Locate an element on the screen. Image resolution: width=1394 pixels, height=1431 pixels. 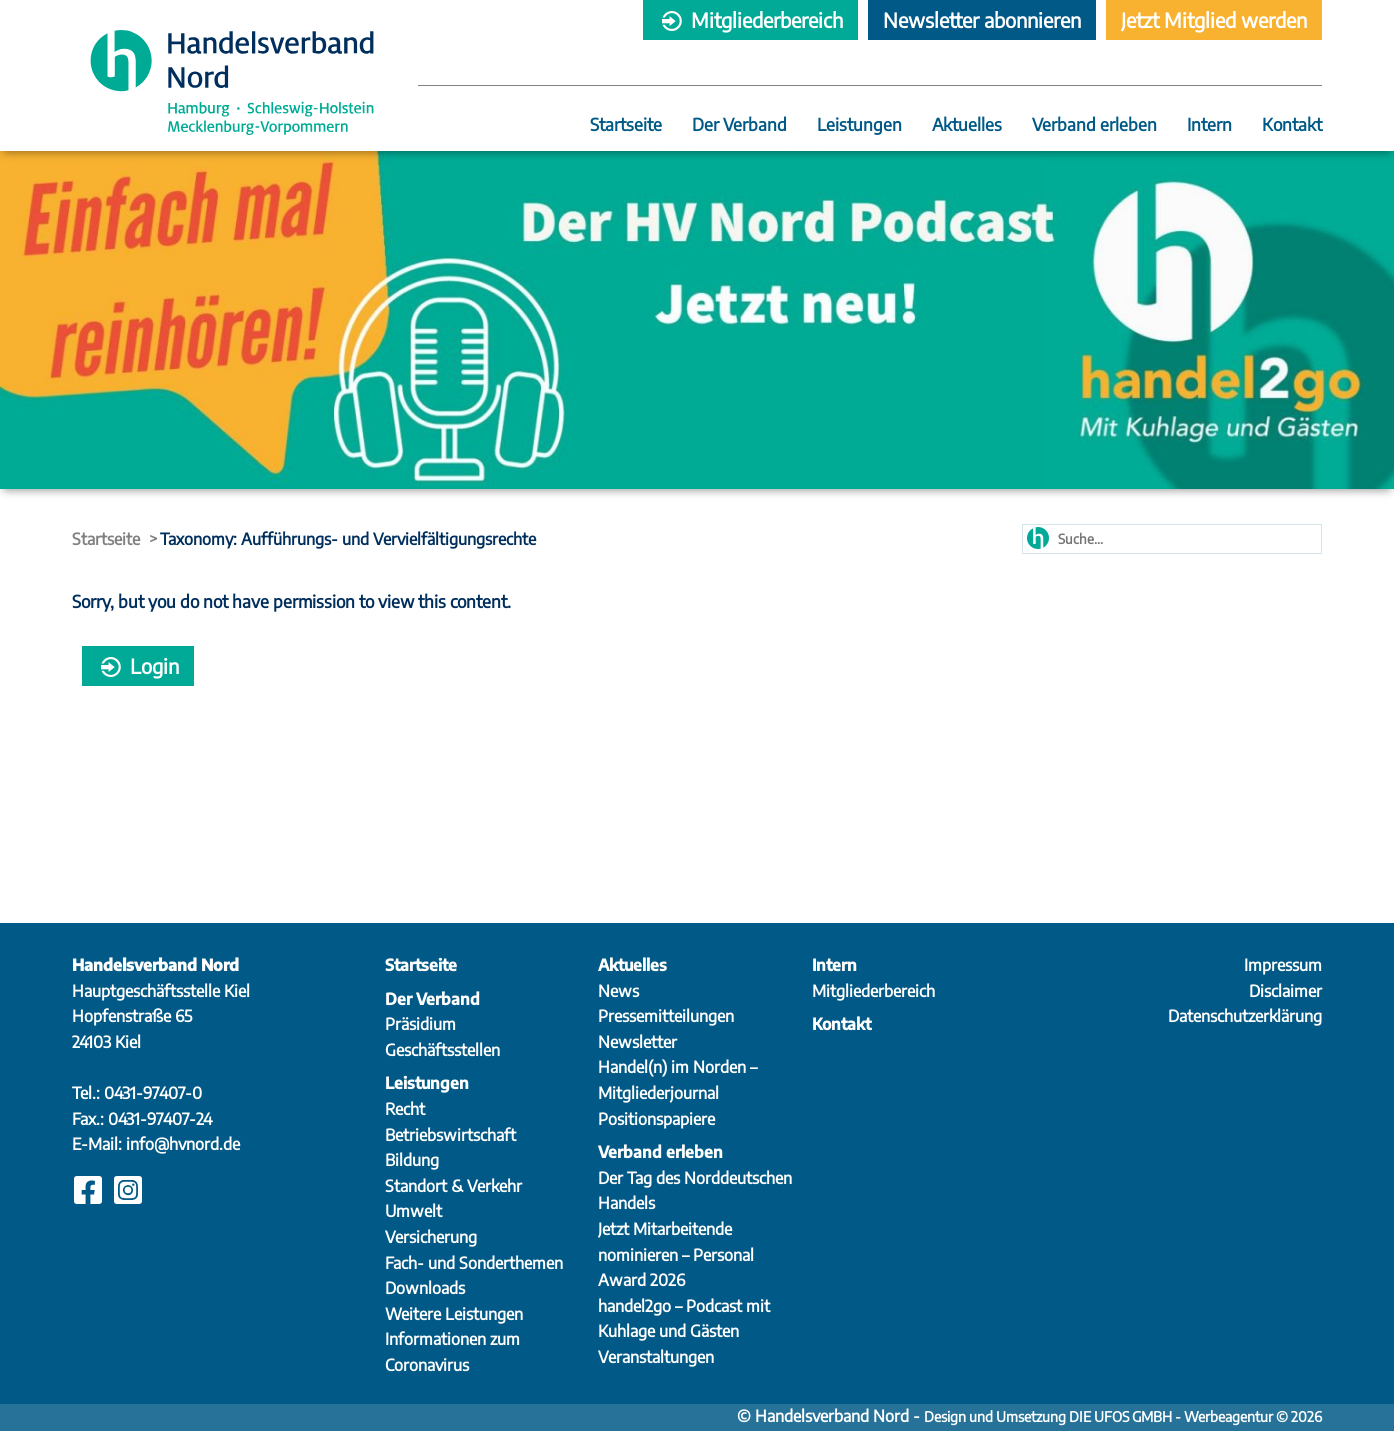
Downloads is located at coordinates (425, 1288).